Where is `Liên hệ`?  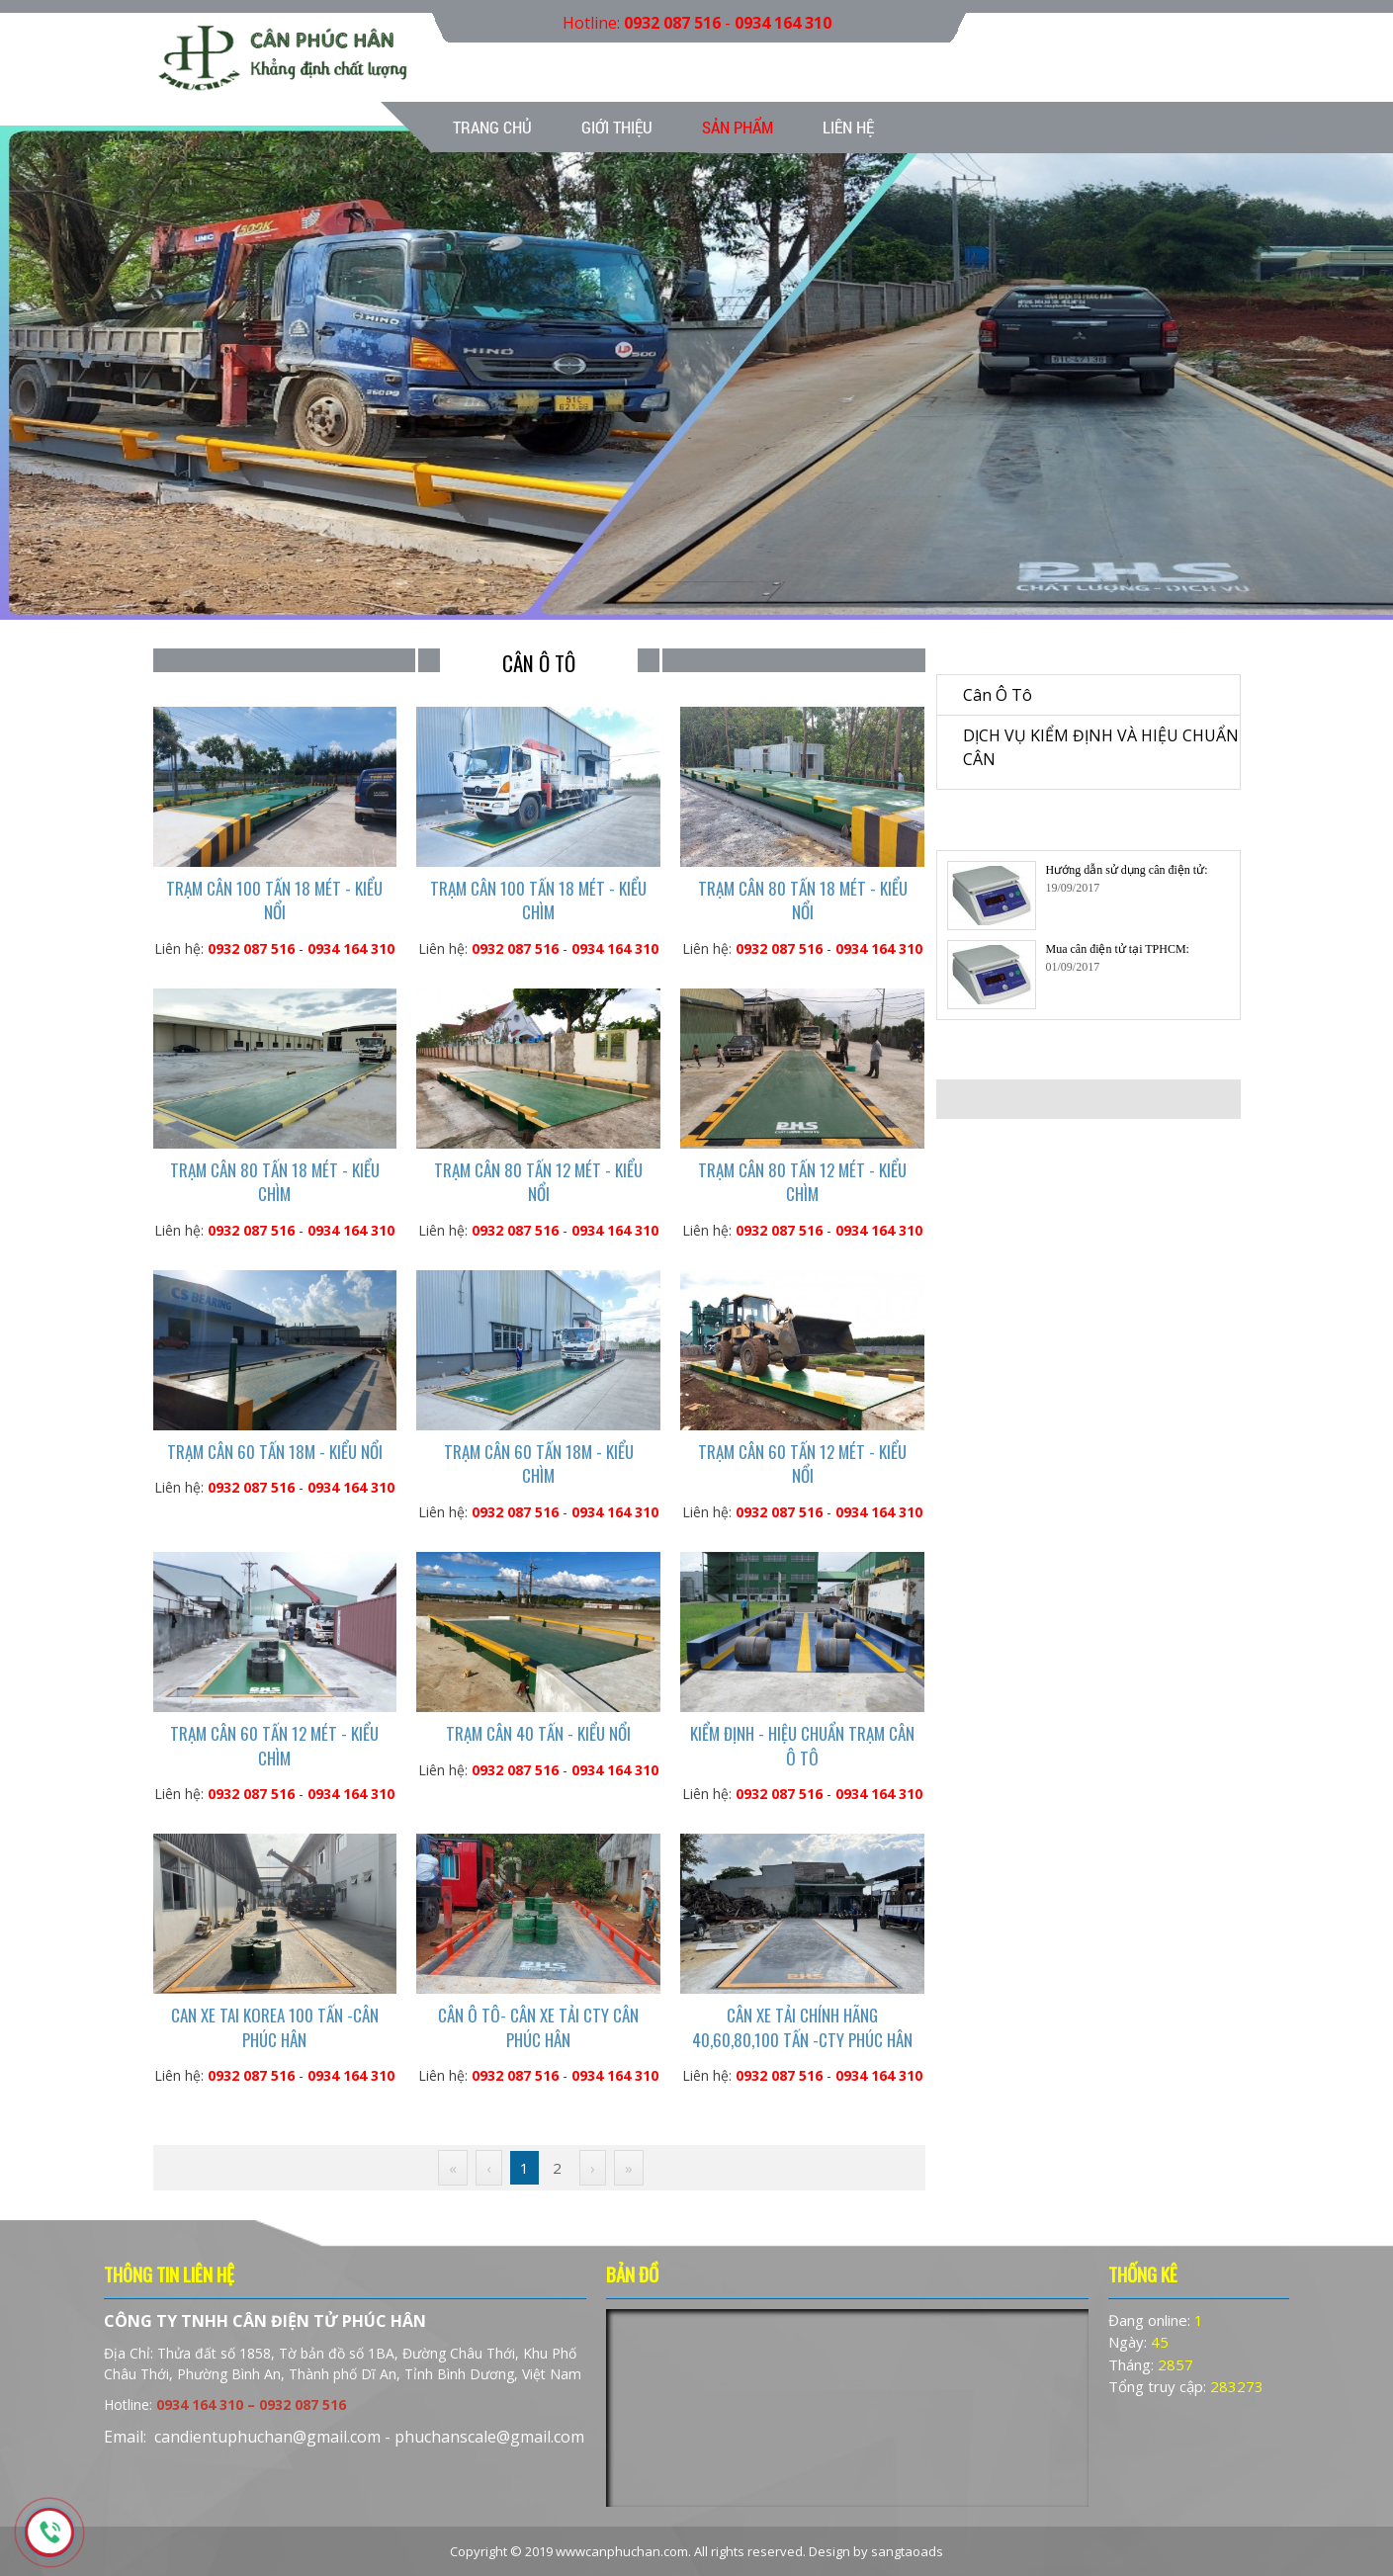 Liên hệ is located at coordinates (848, 127).